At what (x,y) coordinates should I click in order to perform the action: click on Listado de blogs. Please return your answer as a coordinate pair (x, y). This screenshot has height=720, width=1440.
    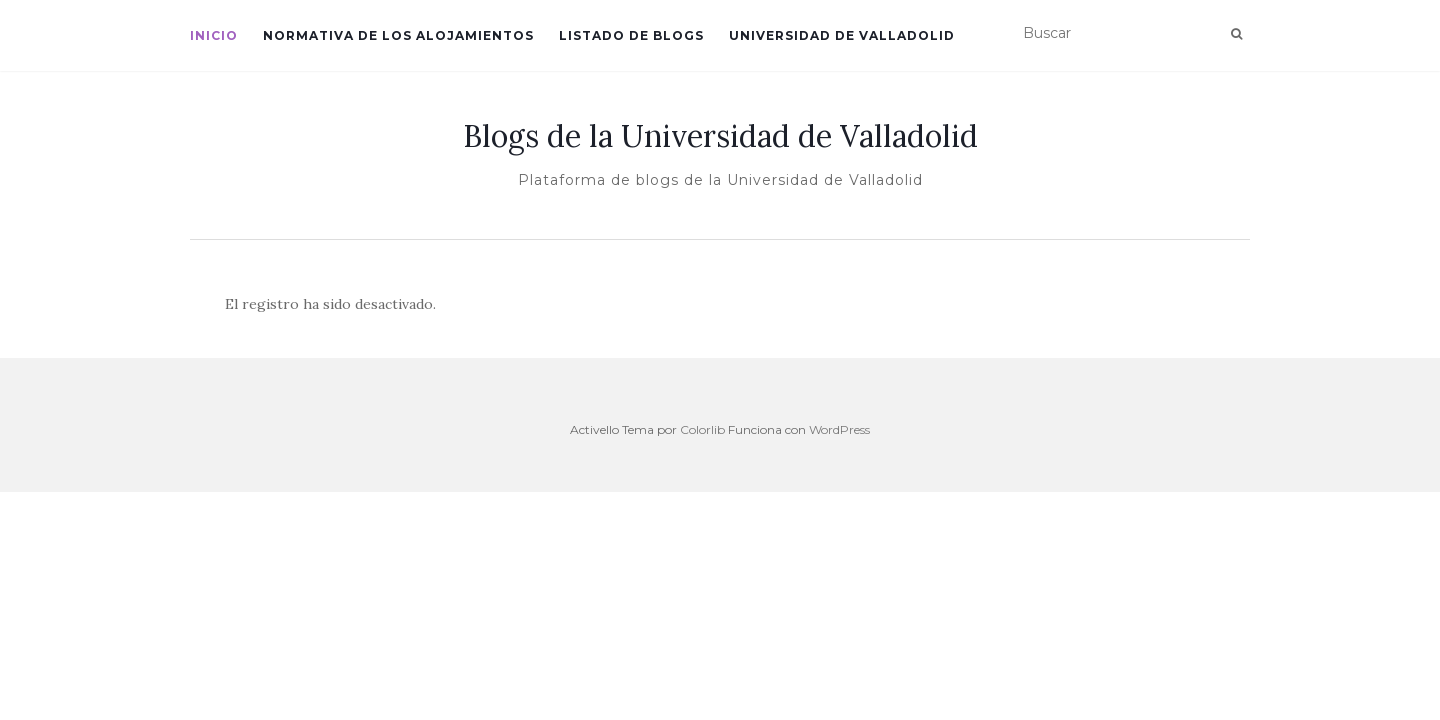
    Looking at the image, I should click on (631, 35).